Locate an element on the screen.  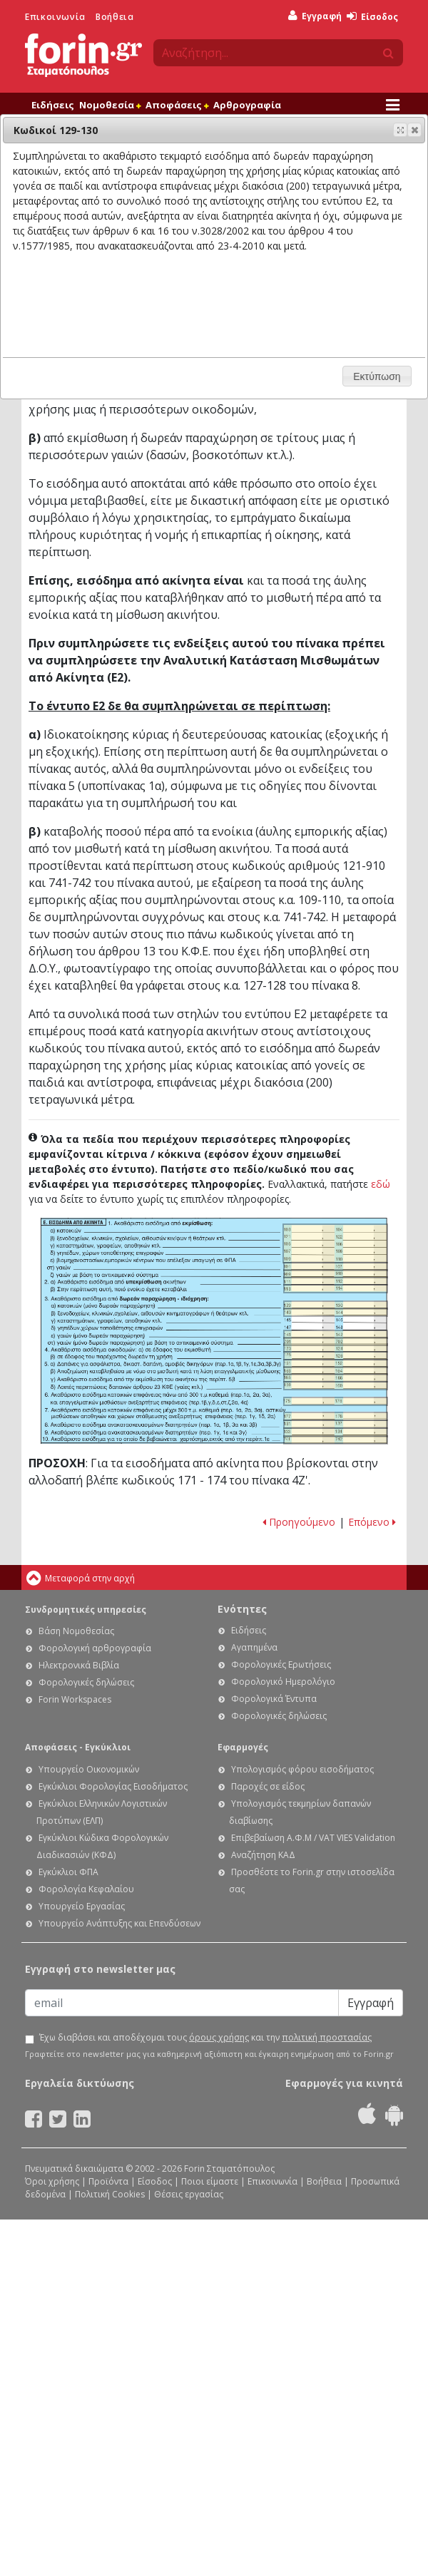
Προϊόντα is located at coordinates (108, 2181).